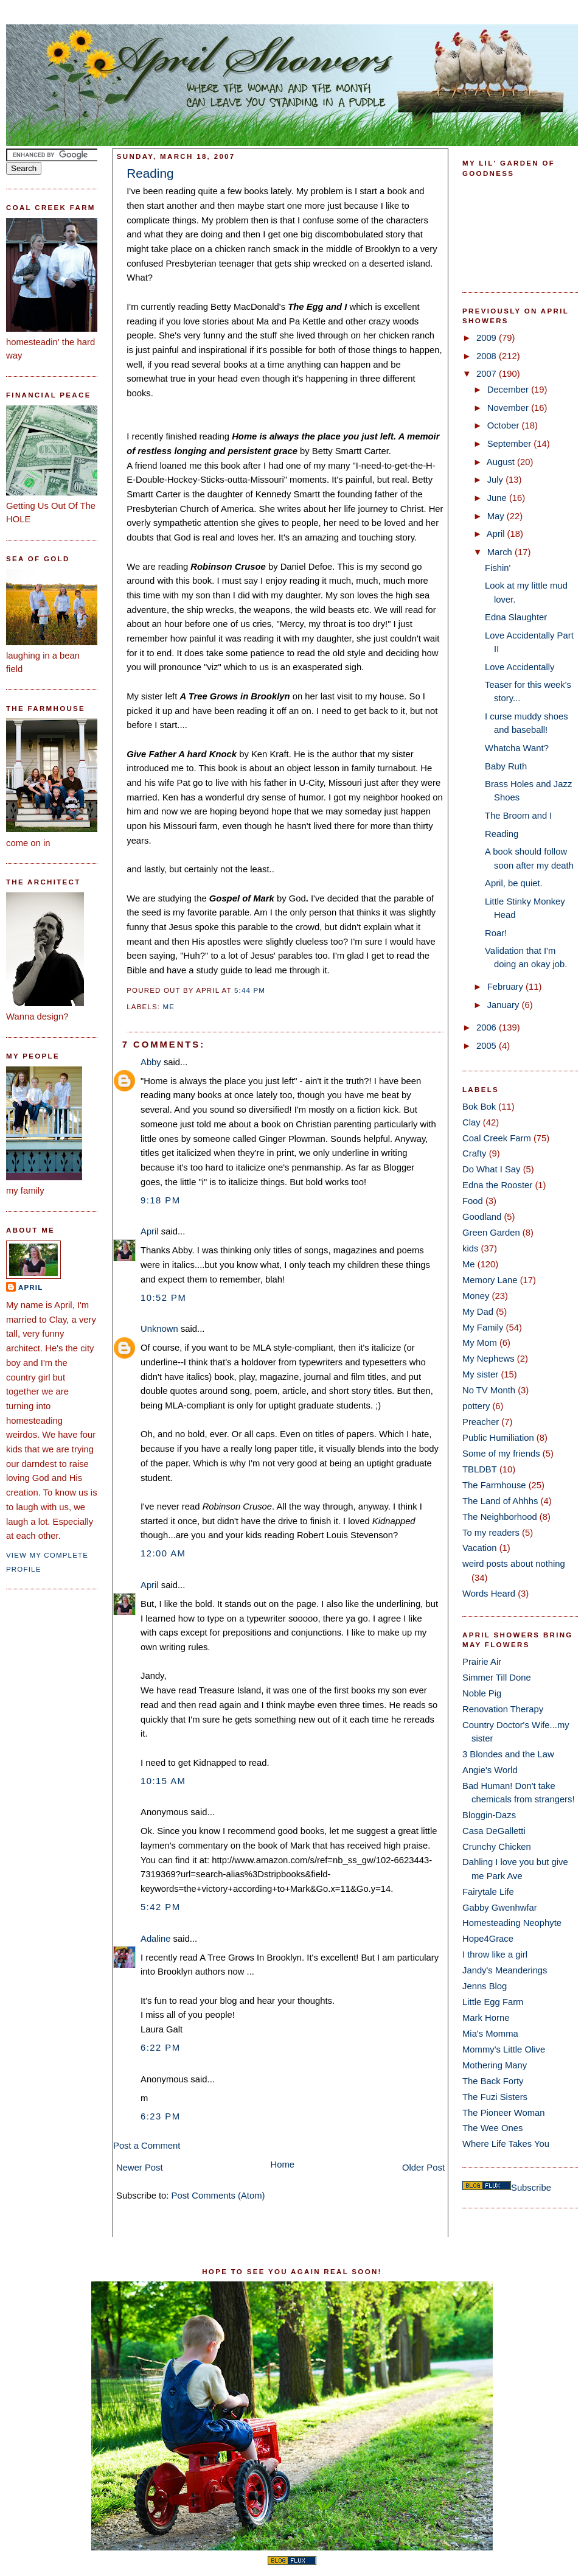 Image resolution: width=584 pixels, height=2576 pixels. Describe the element at coordinates (496, 1847) in the screenshot. I see `Crunchy Chicken` at that location.